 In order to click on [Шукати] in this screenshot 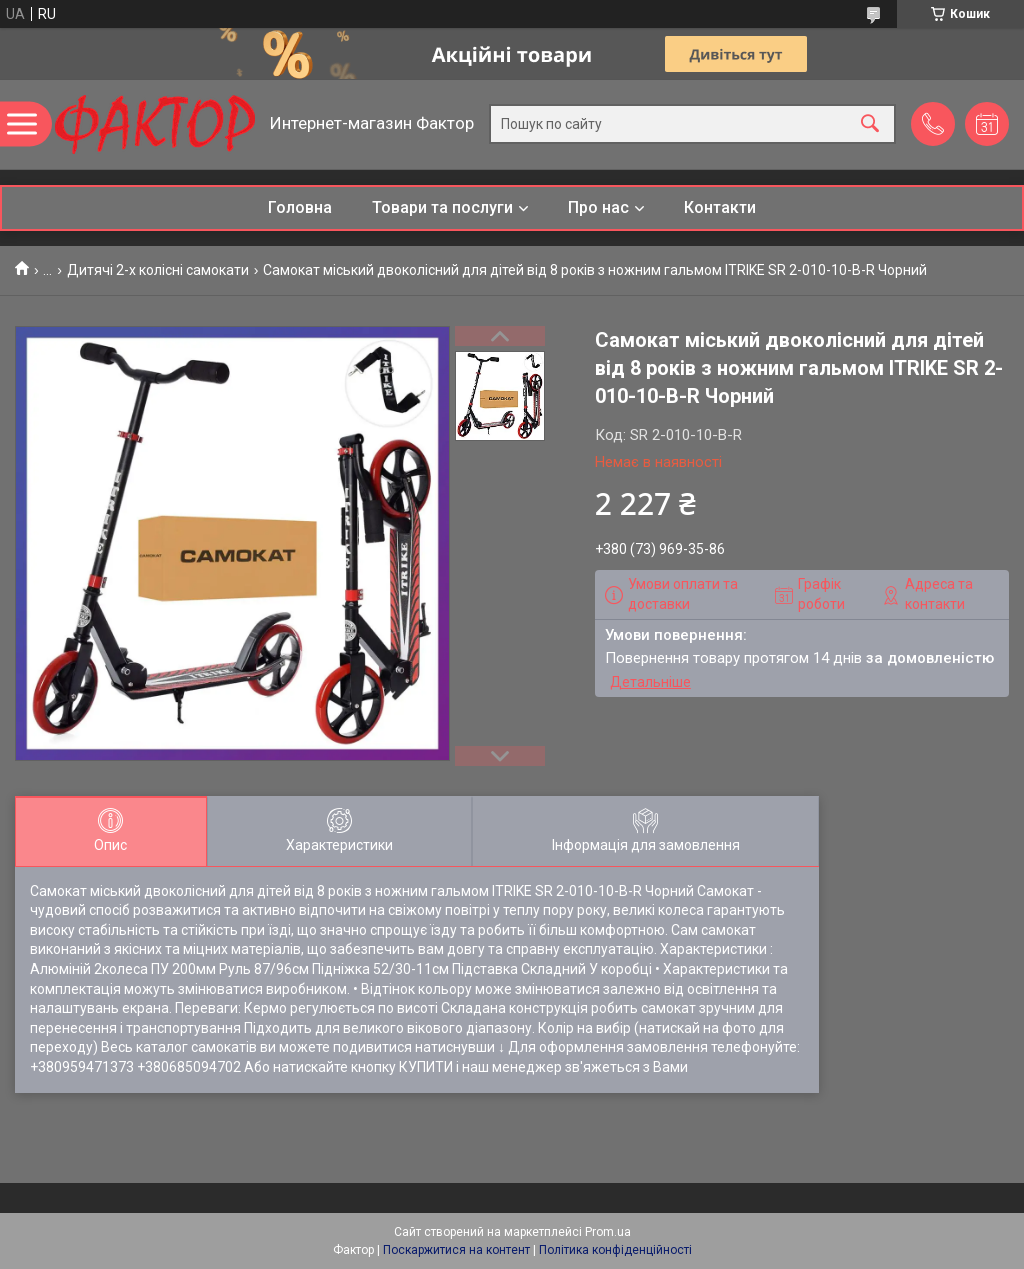, I will do `click(870, 124)`.